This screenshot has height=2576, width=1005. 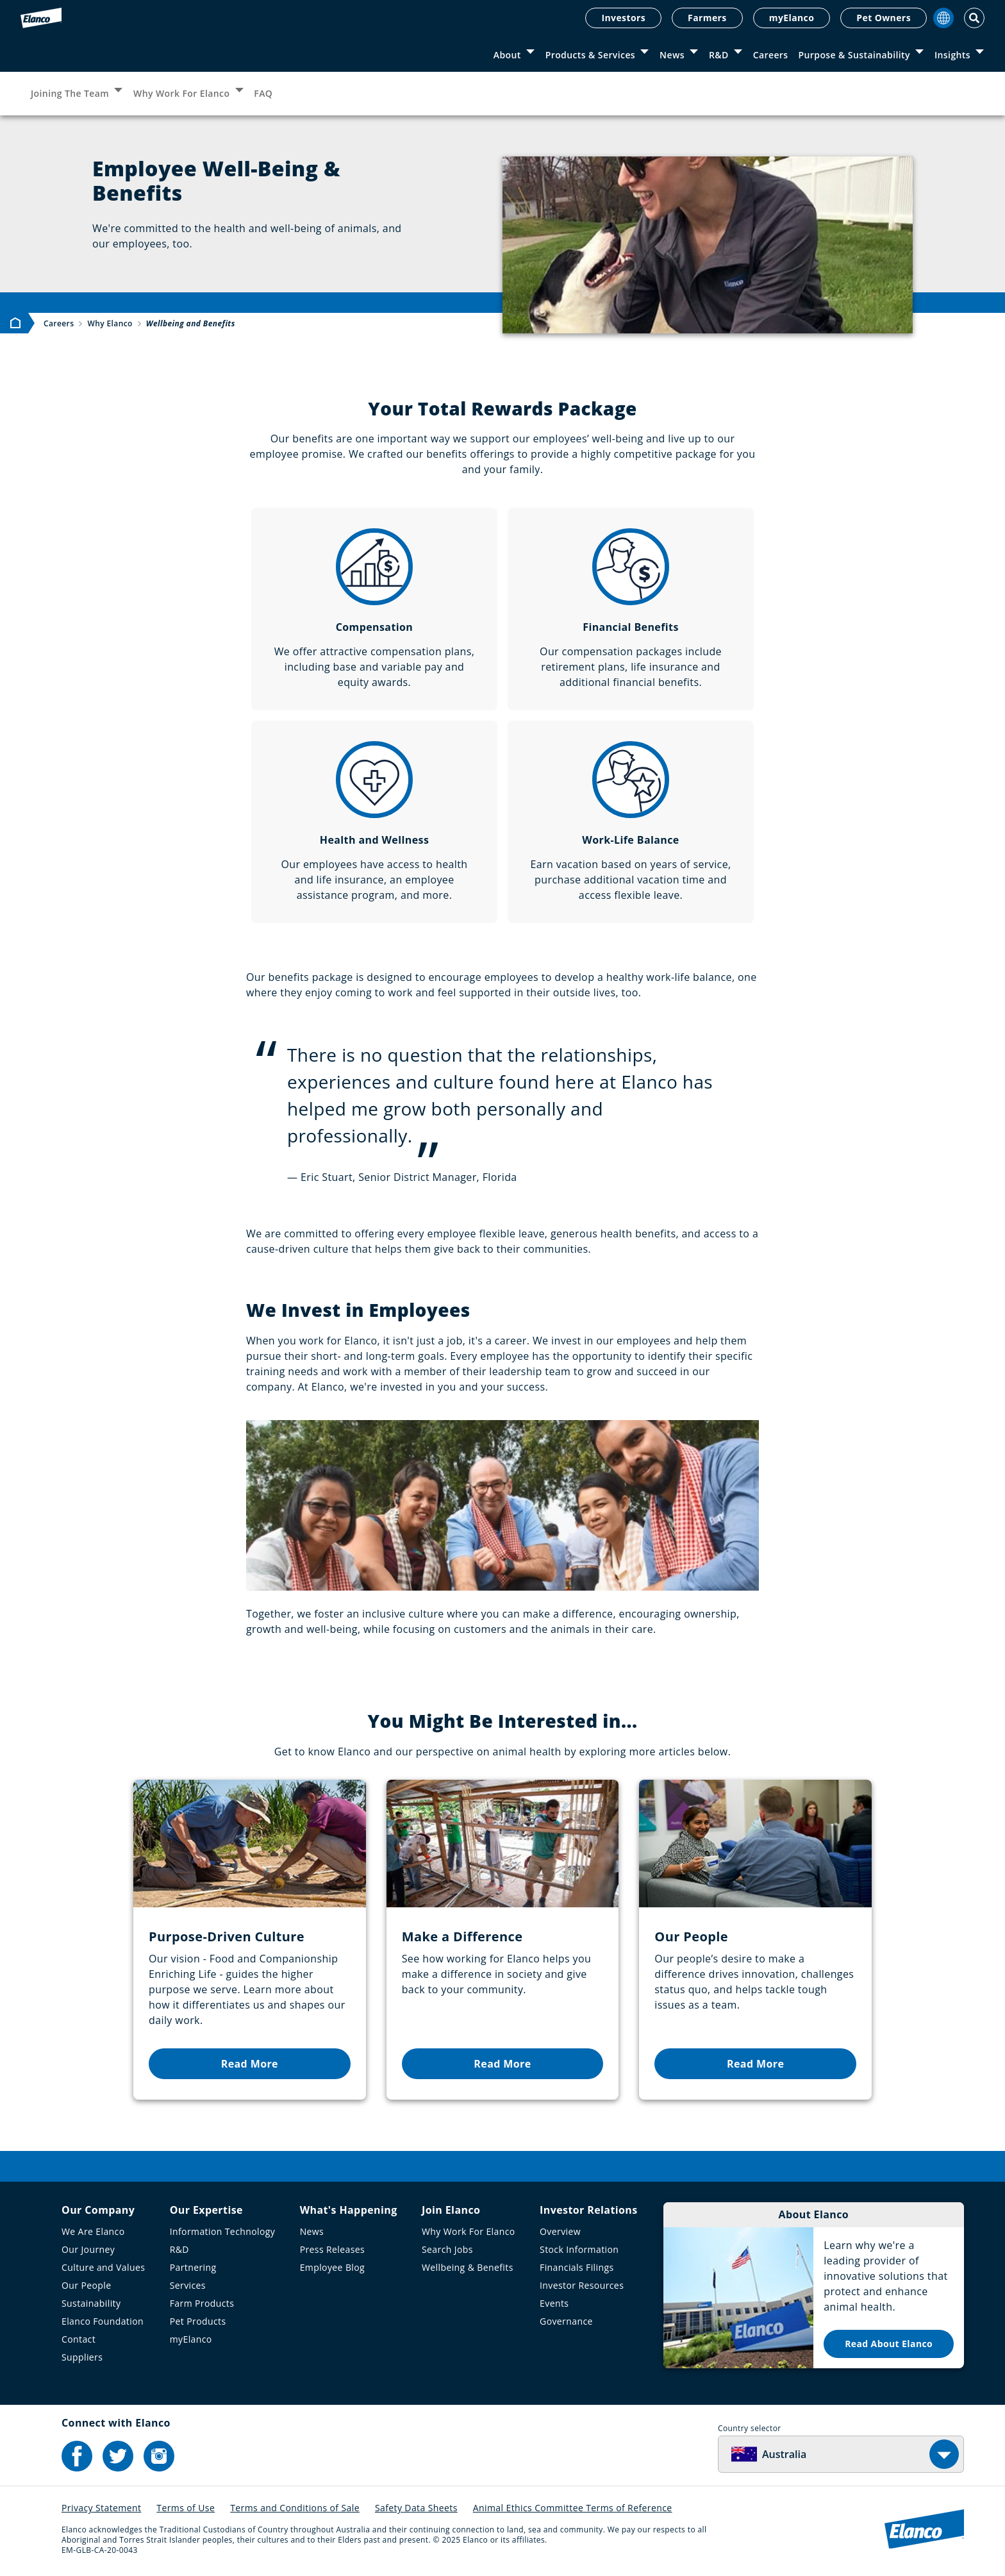 I want to click on Investors, so click(x=623, y=18).